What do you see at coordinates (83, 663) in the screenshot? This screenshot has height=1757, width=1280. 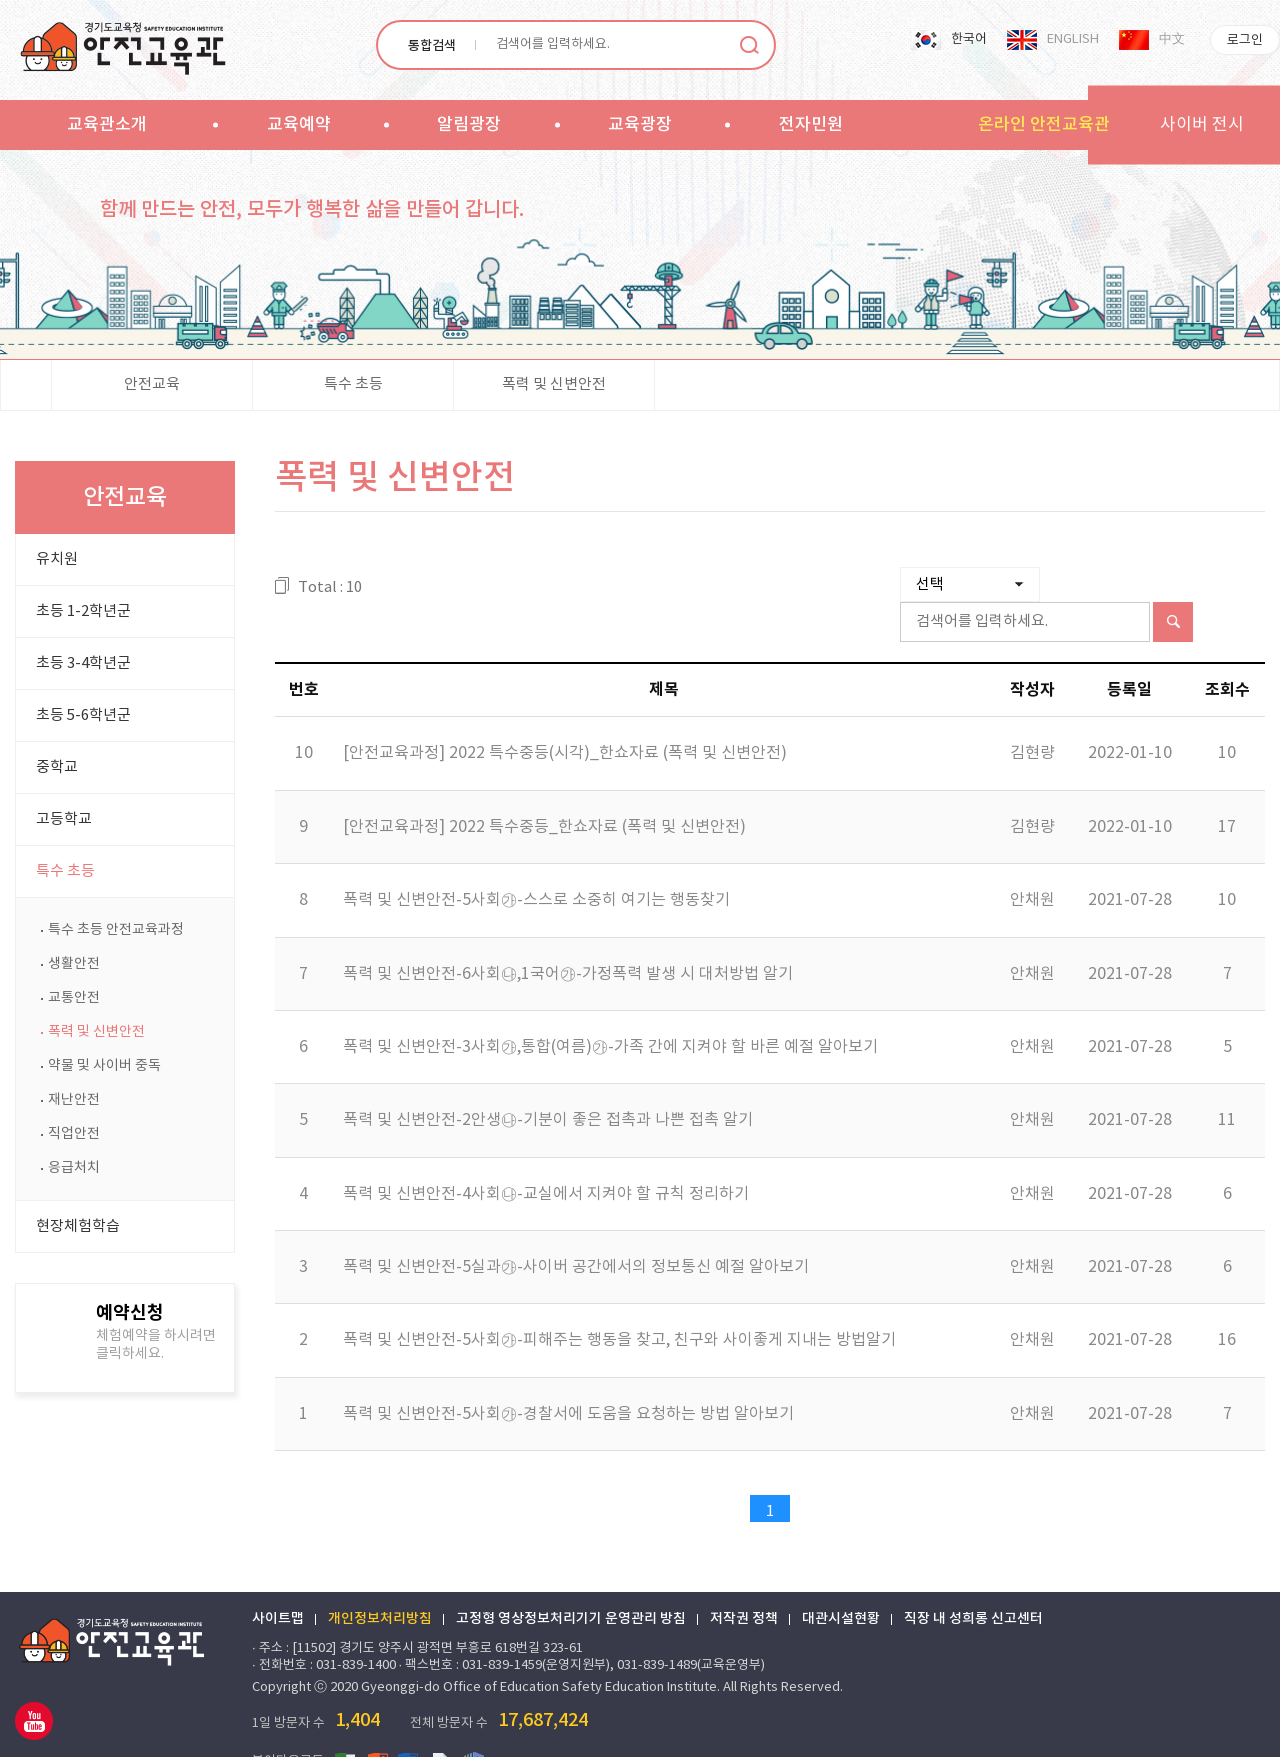 I see `초등 3-4학년군` at bounding box center [83, 663].